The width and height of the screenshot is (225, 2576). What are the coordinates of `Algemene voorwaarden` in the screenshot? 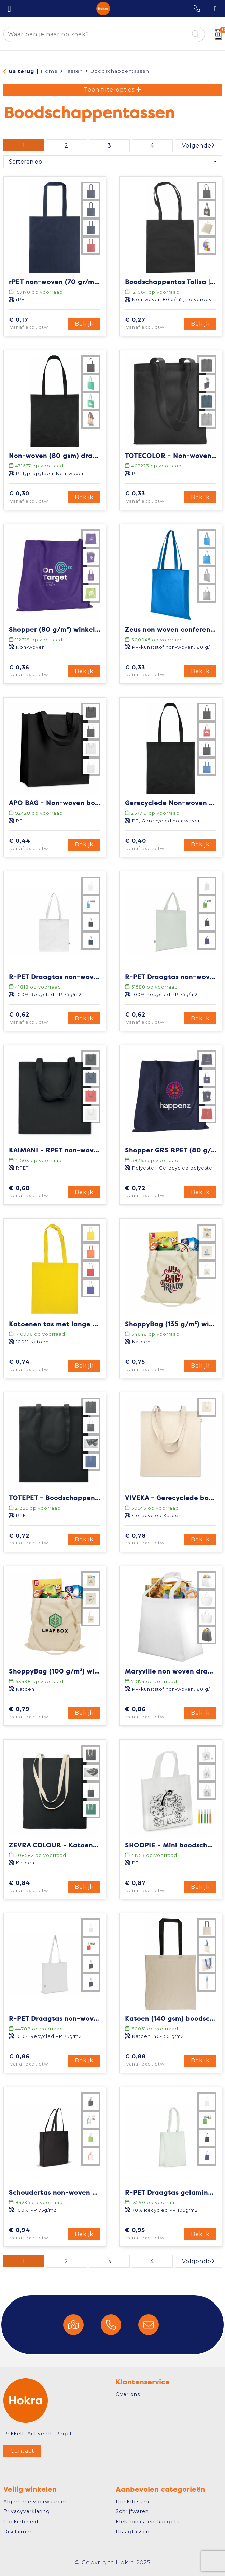 It's located at (35, 2501).